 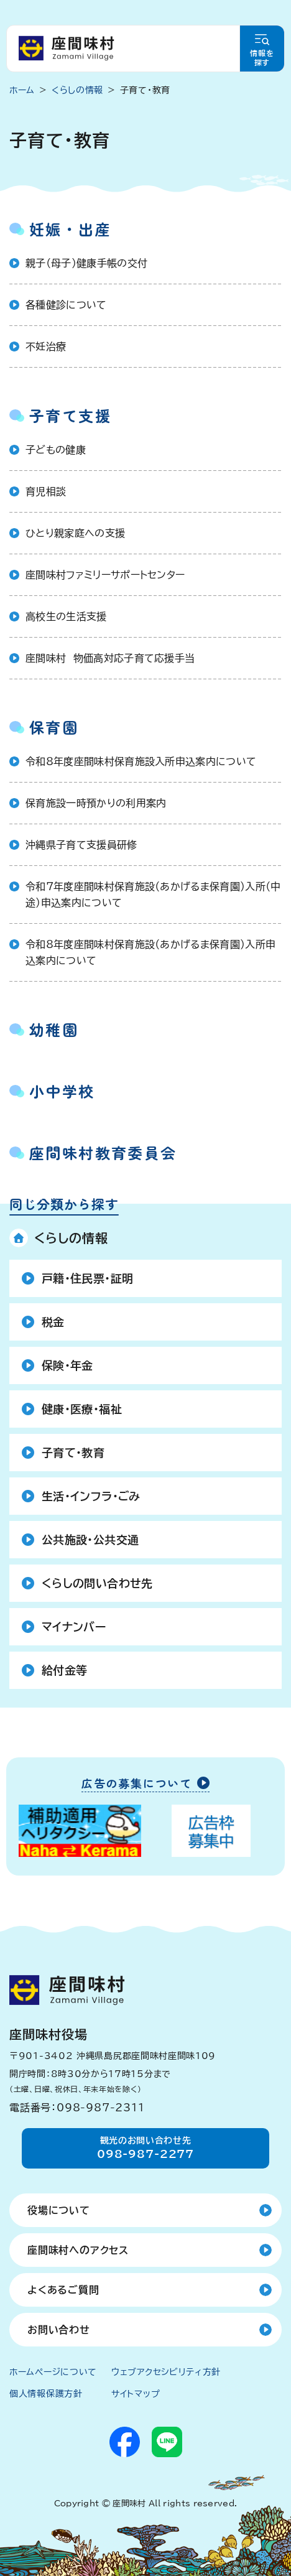 What do you see at coordinates (55, 450) in the screenshot?
I see `子どもの健康` at bounding box center [55, 450].